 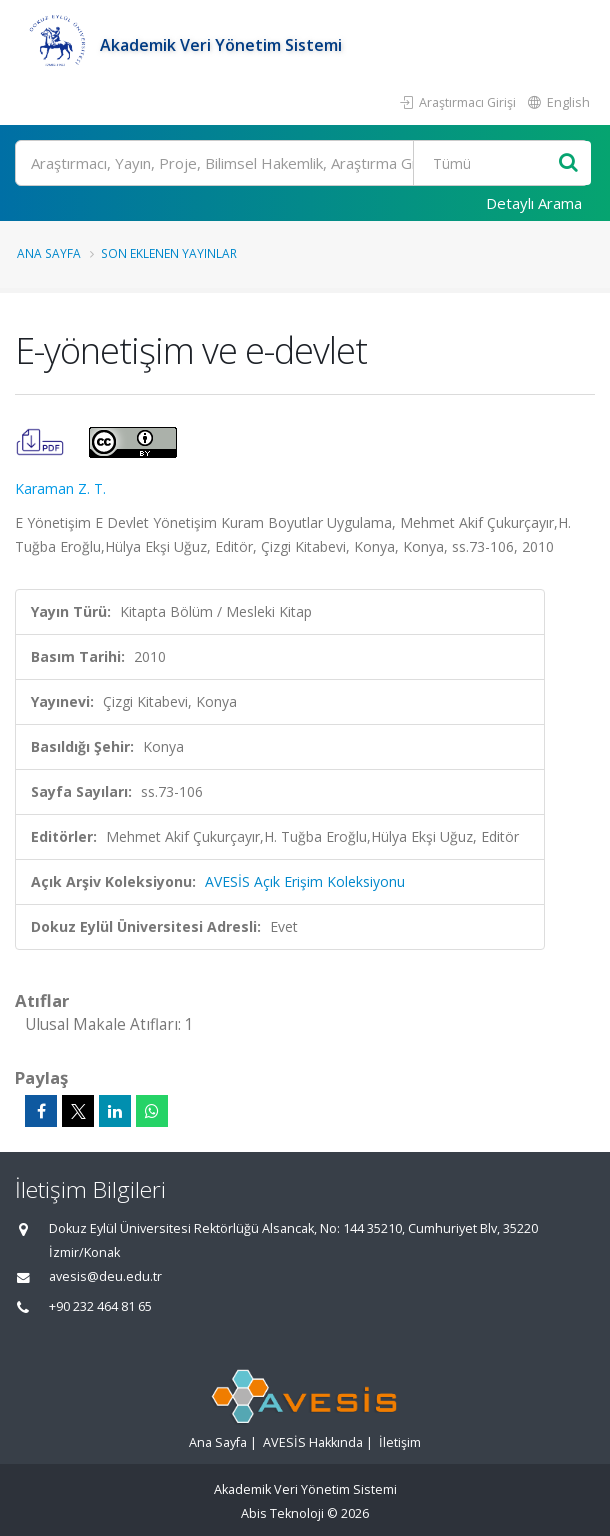 I want to click on +90 232 464 81 65, so click(x=100, y=1306).